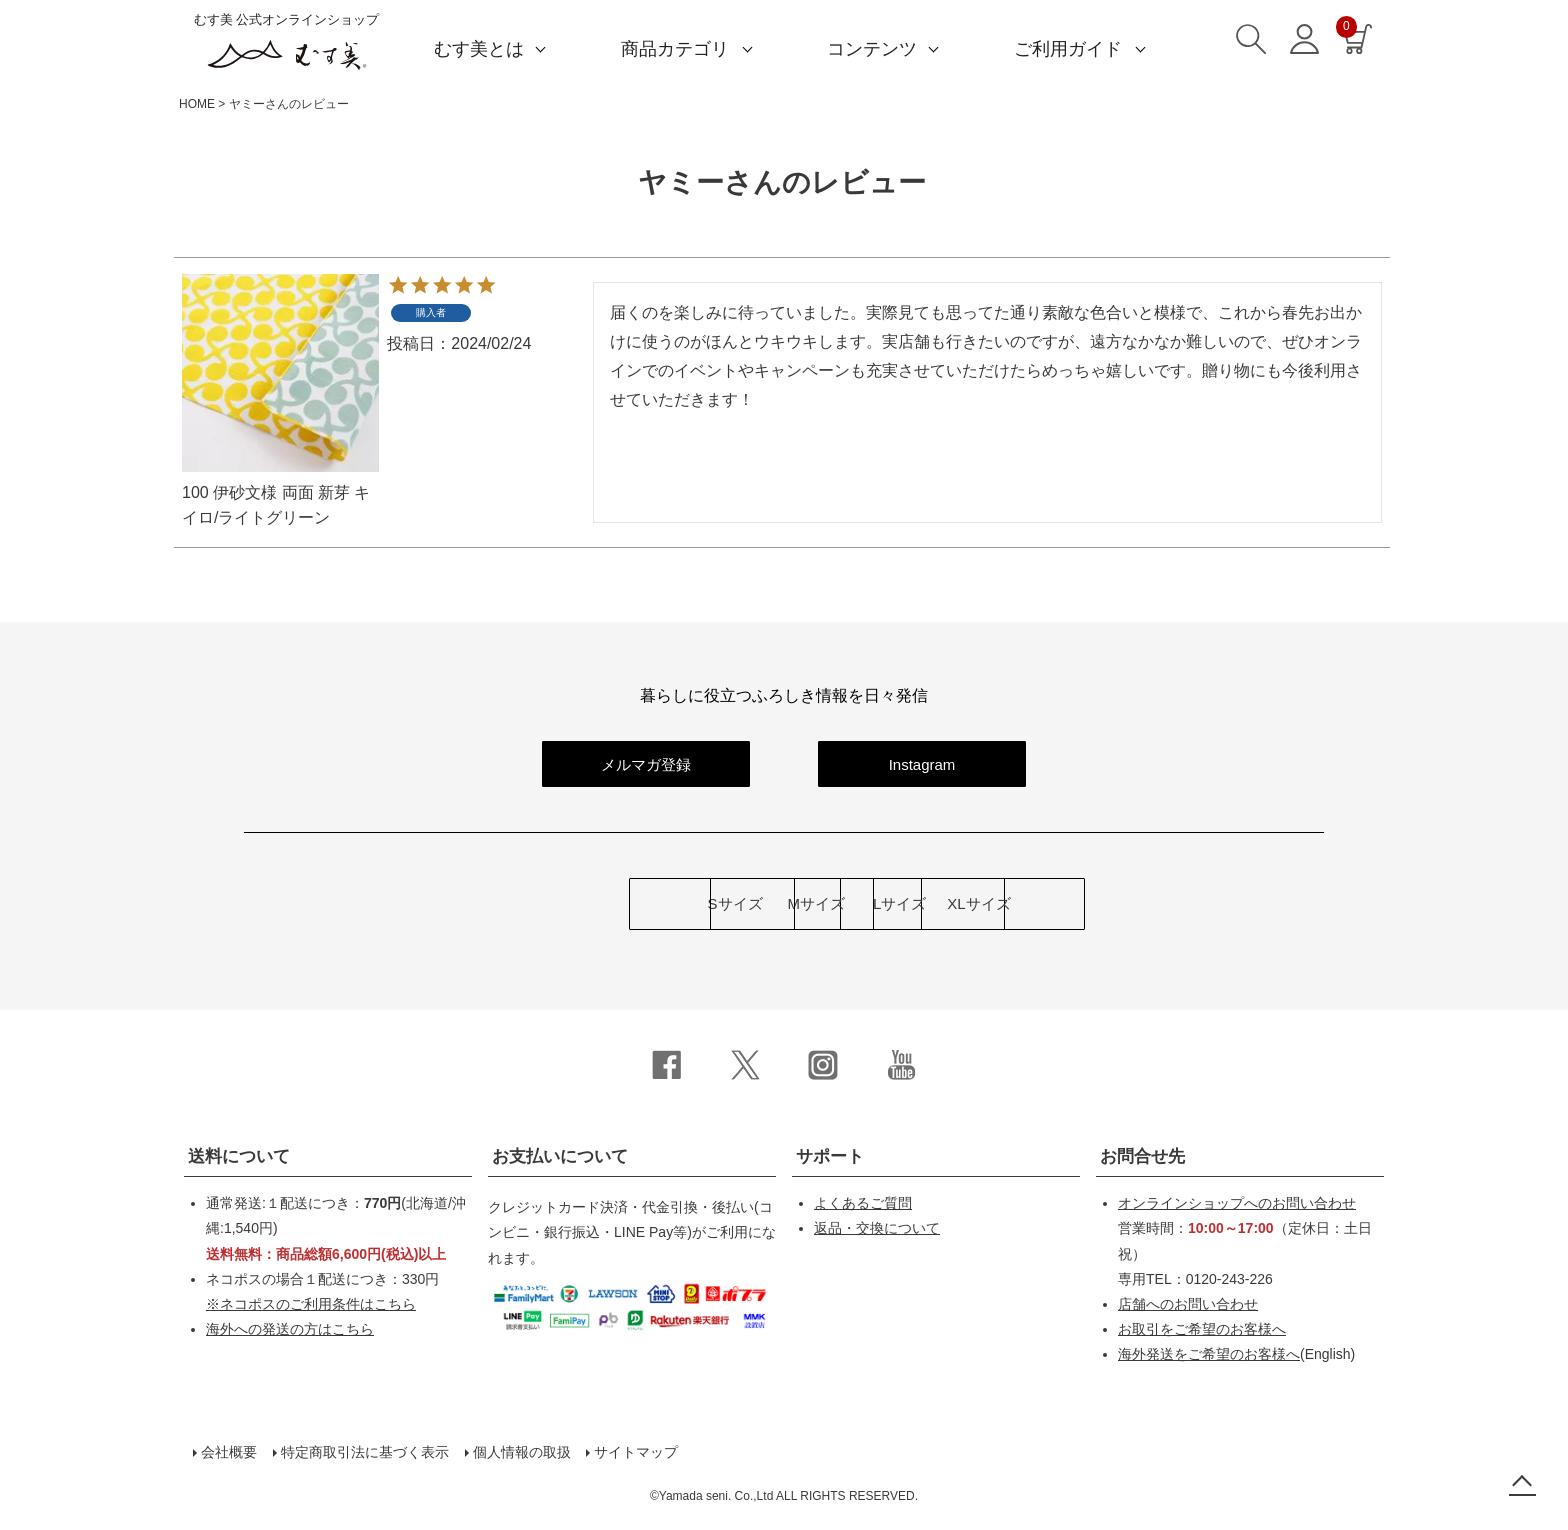 The width and height of the screenshot is (1568, 1530). What do you see at coordinates (901, 904) in the screenshot?
I see `Lサイズ` at bounding box center [901, 904].